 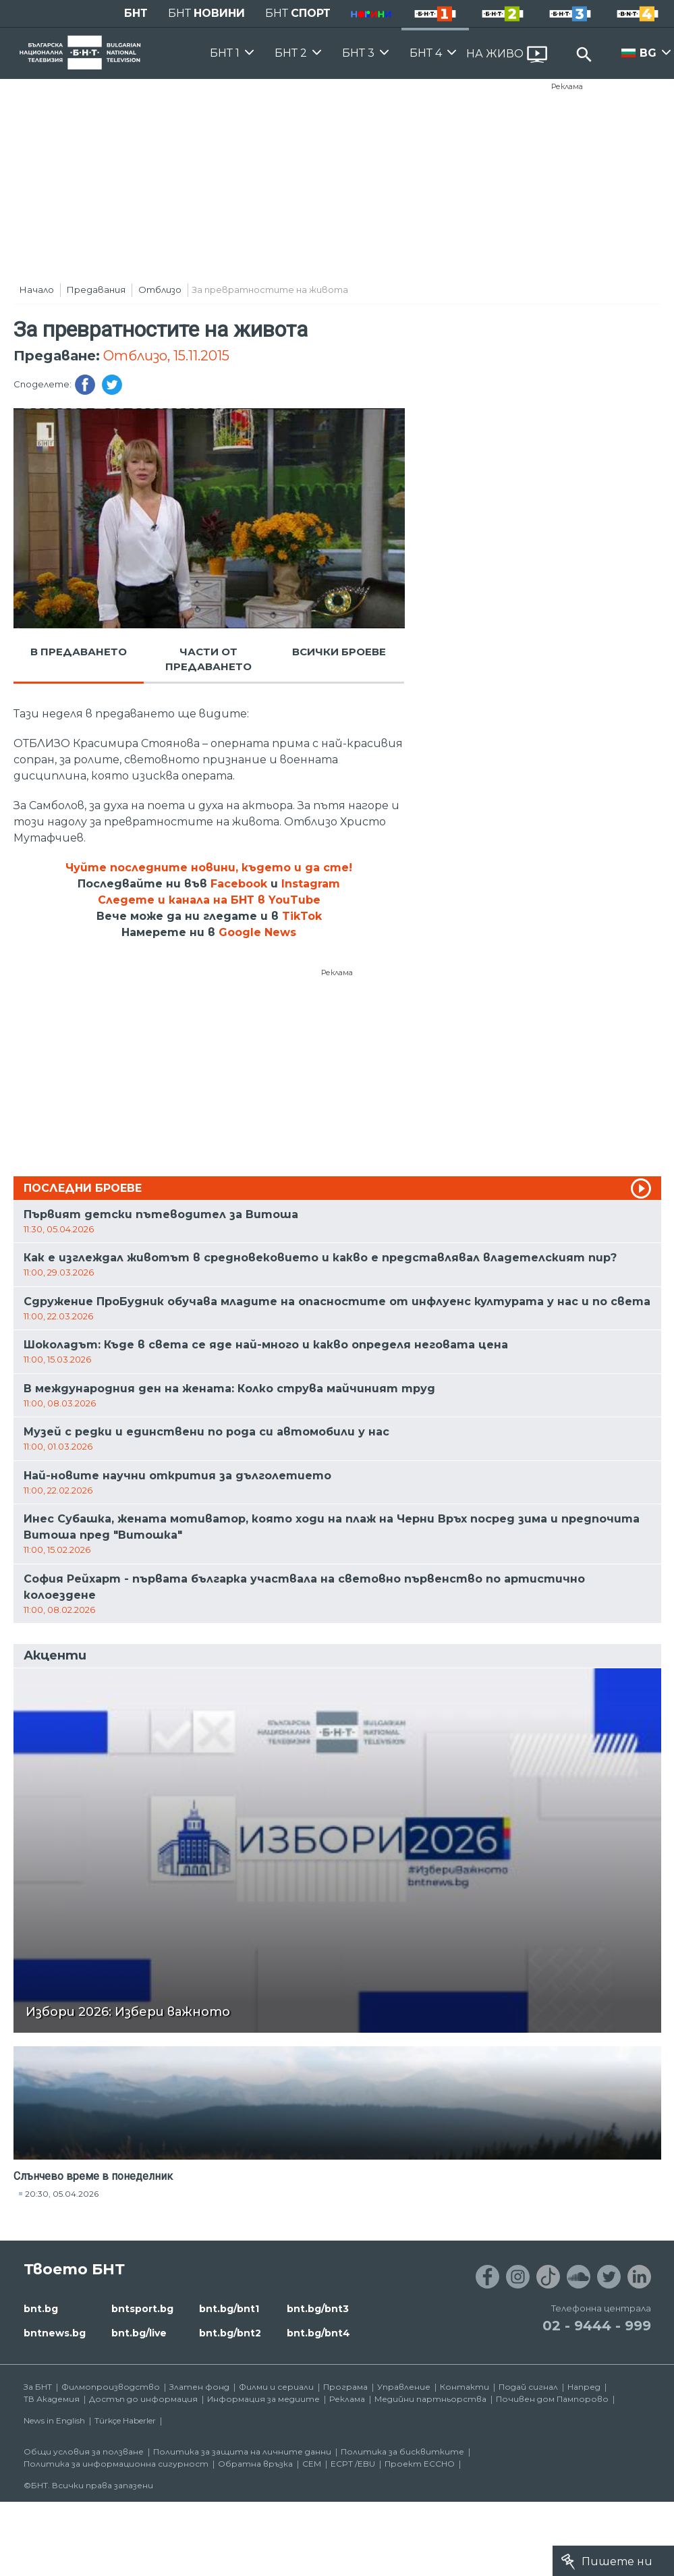 What do you see at coordinates (358, 53) in the screenshot?
I see `БНТ 3` at bounding box center [358, 53].